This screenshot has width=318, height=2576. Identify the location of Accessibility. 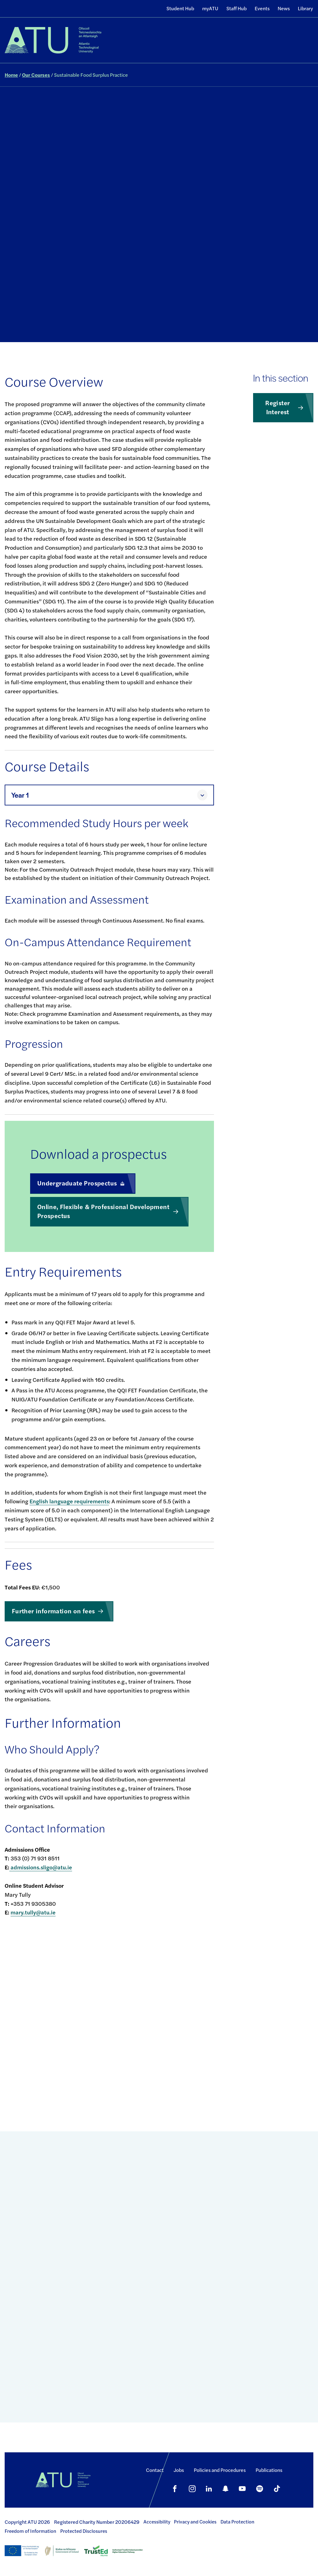
(156, 2521).